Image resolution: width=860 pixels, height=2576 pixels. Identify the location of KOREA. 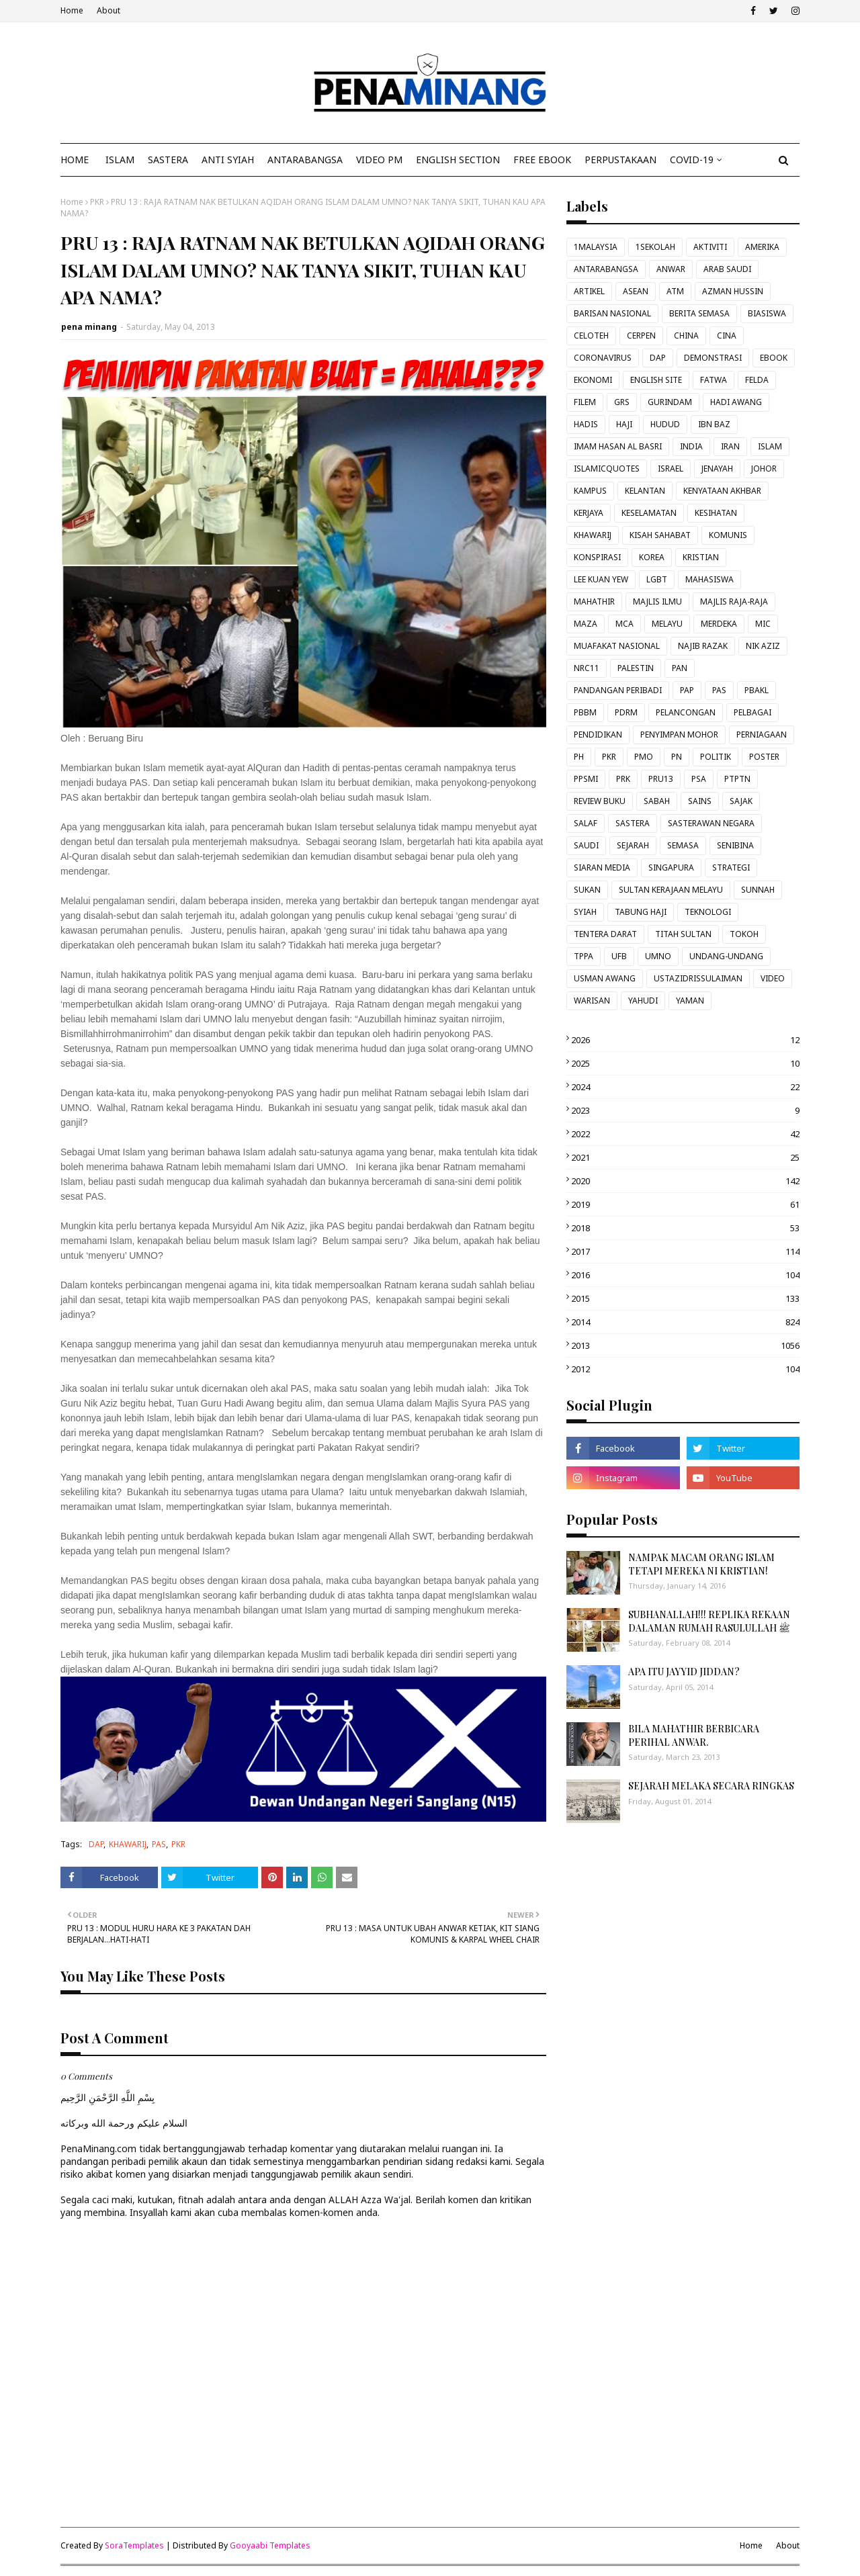
(651, 557).